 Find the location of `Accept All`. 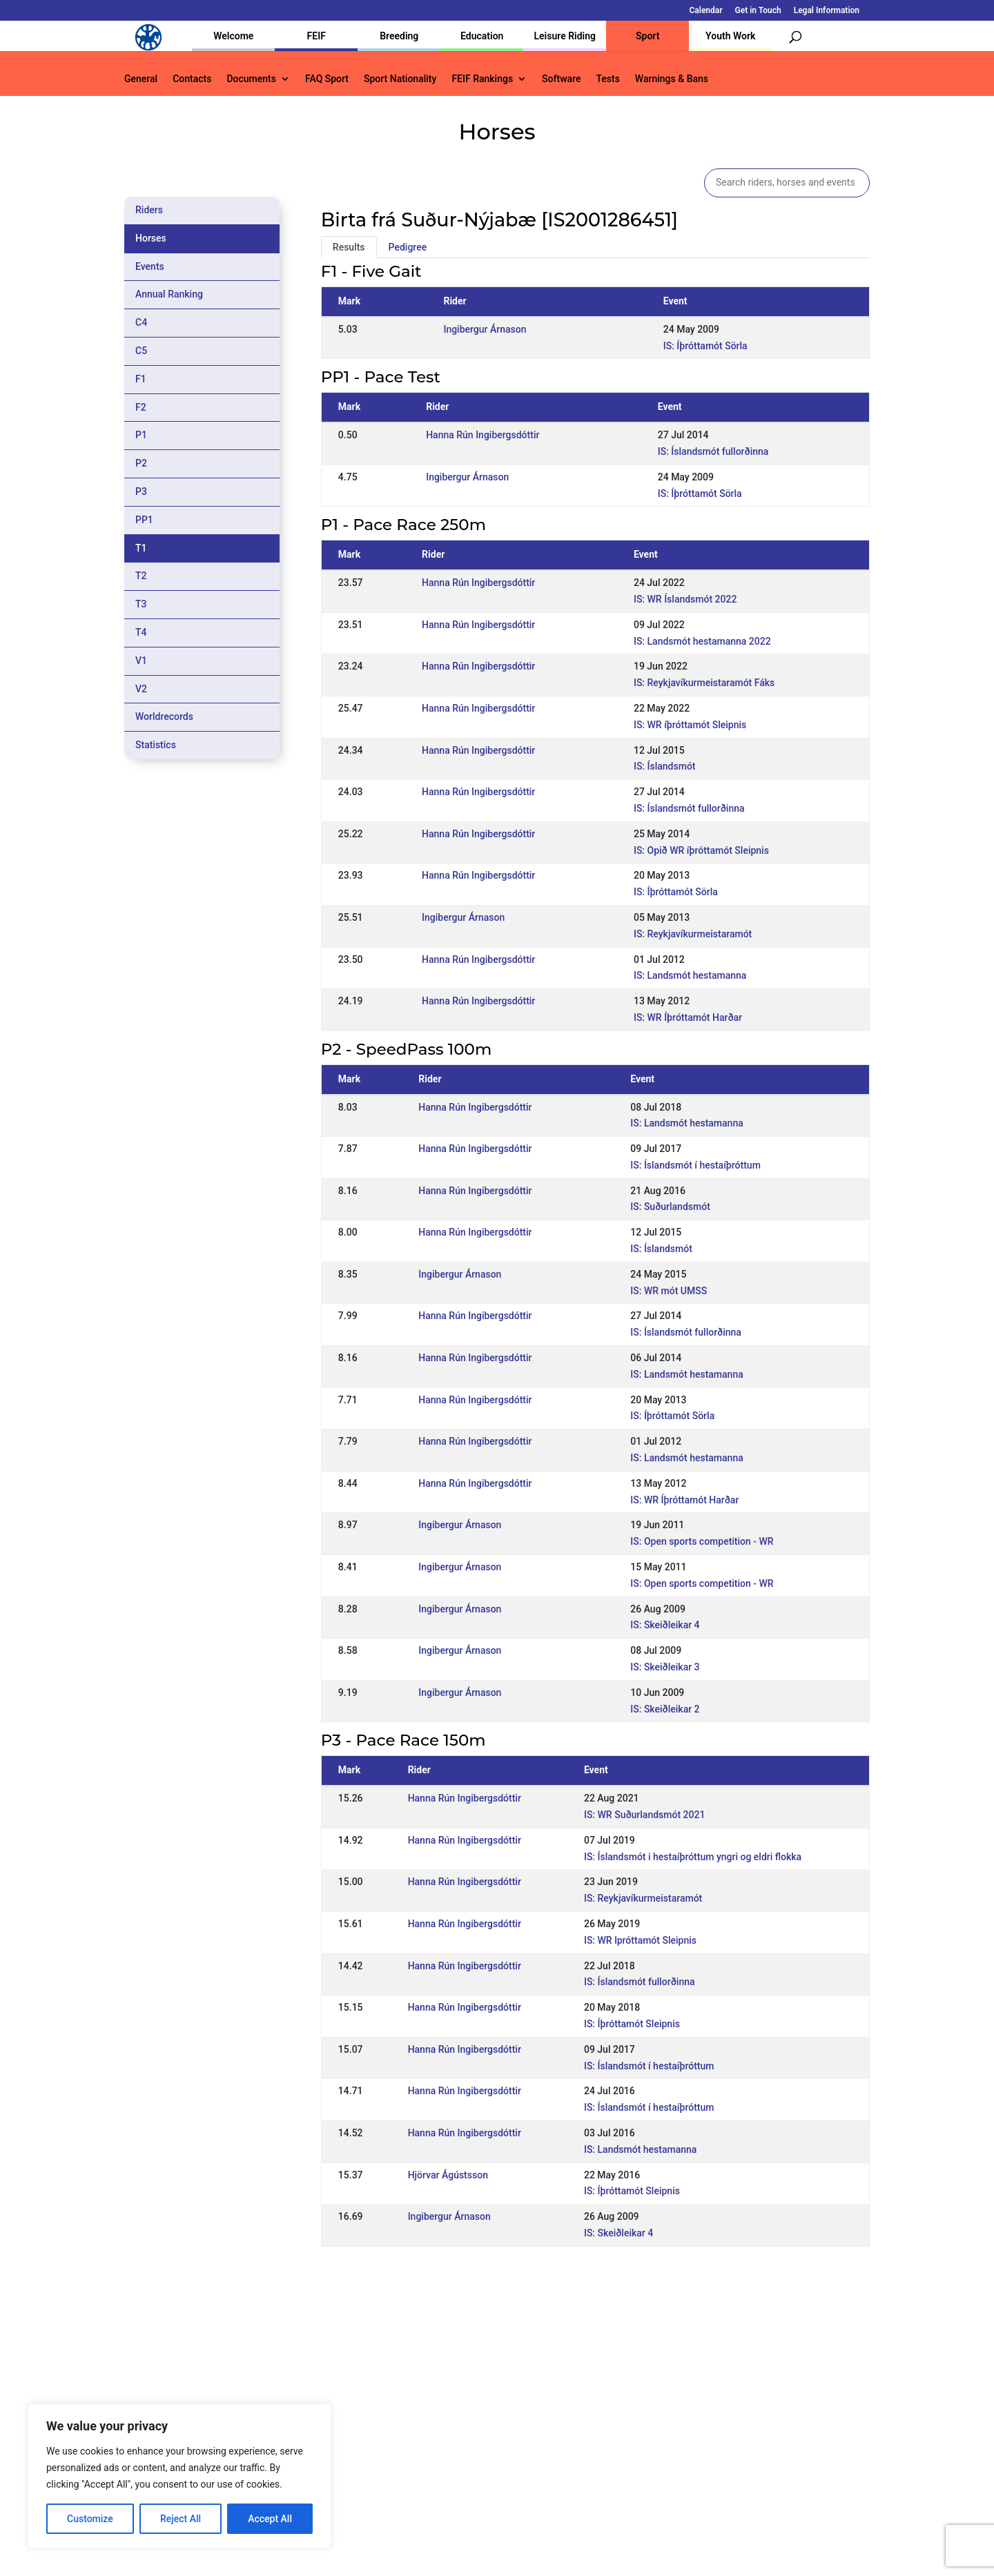

Accept All is located at coordinates (270, 2518).